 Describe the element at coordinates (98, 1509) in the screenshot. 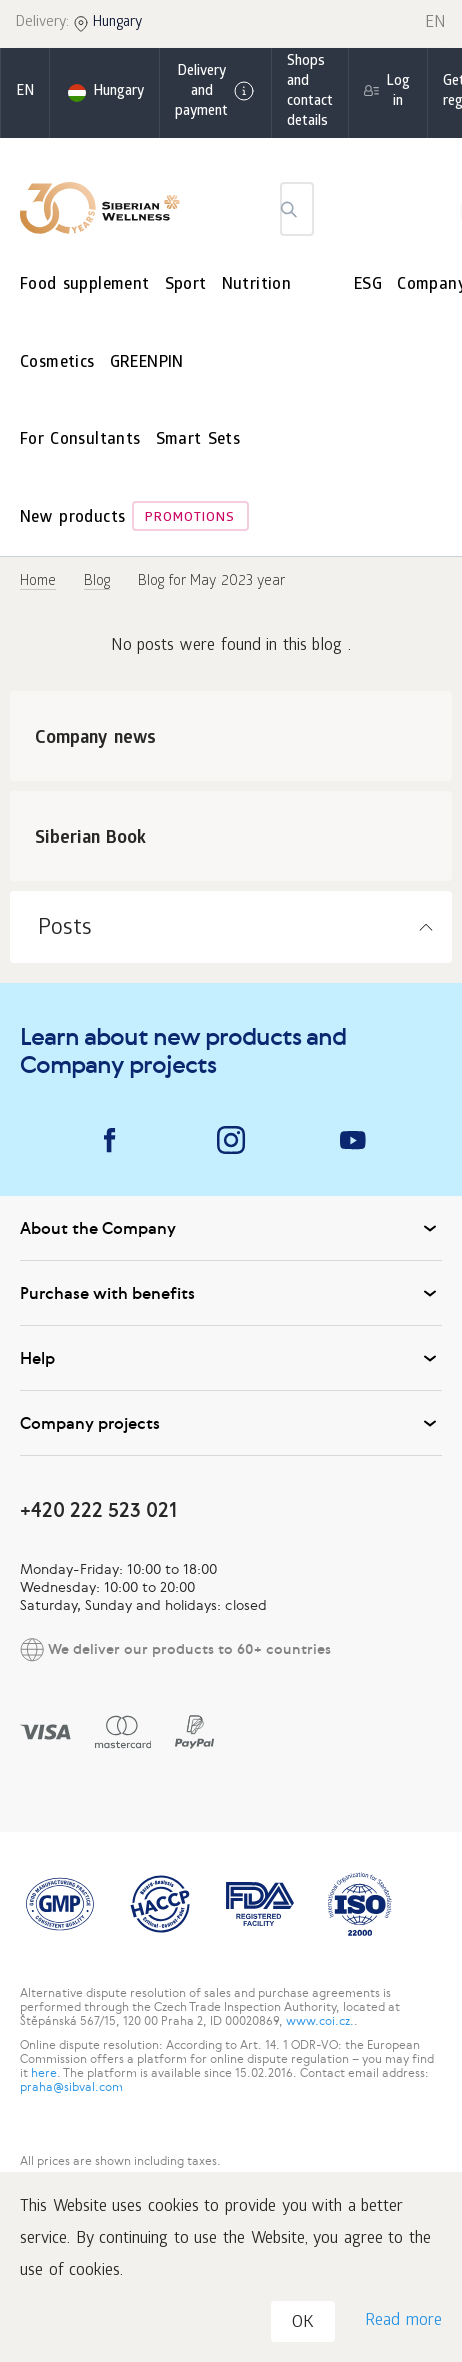

I see `+420 222 523 021` at that location.